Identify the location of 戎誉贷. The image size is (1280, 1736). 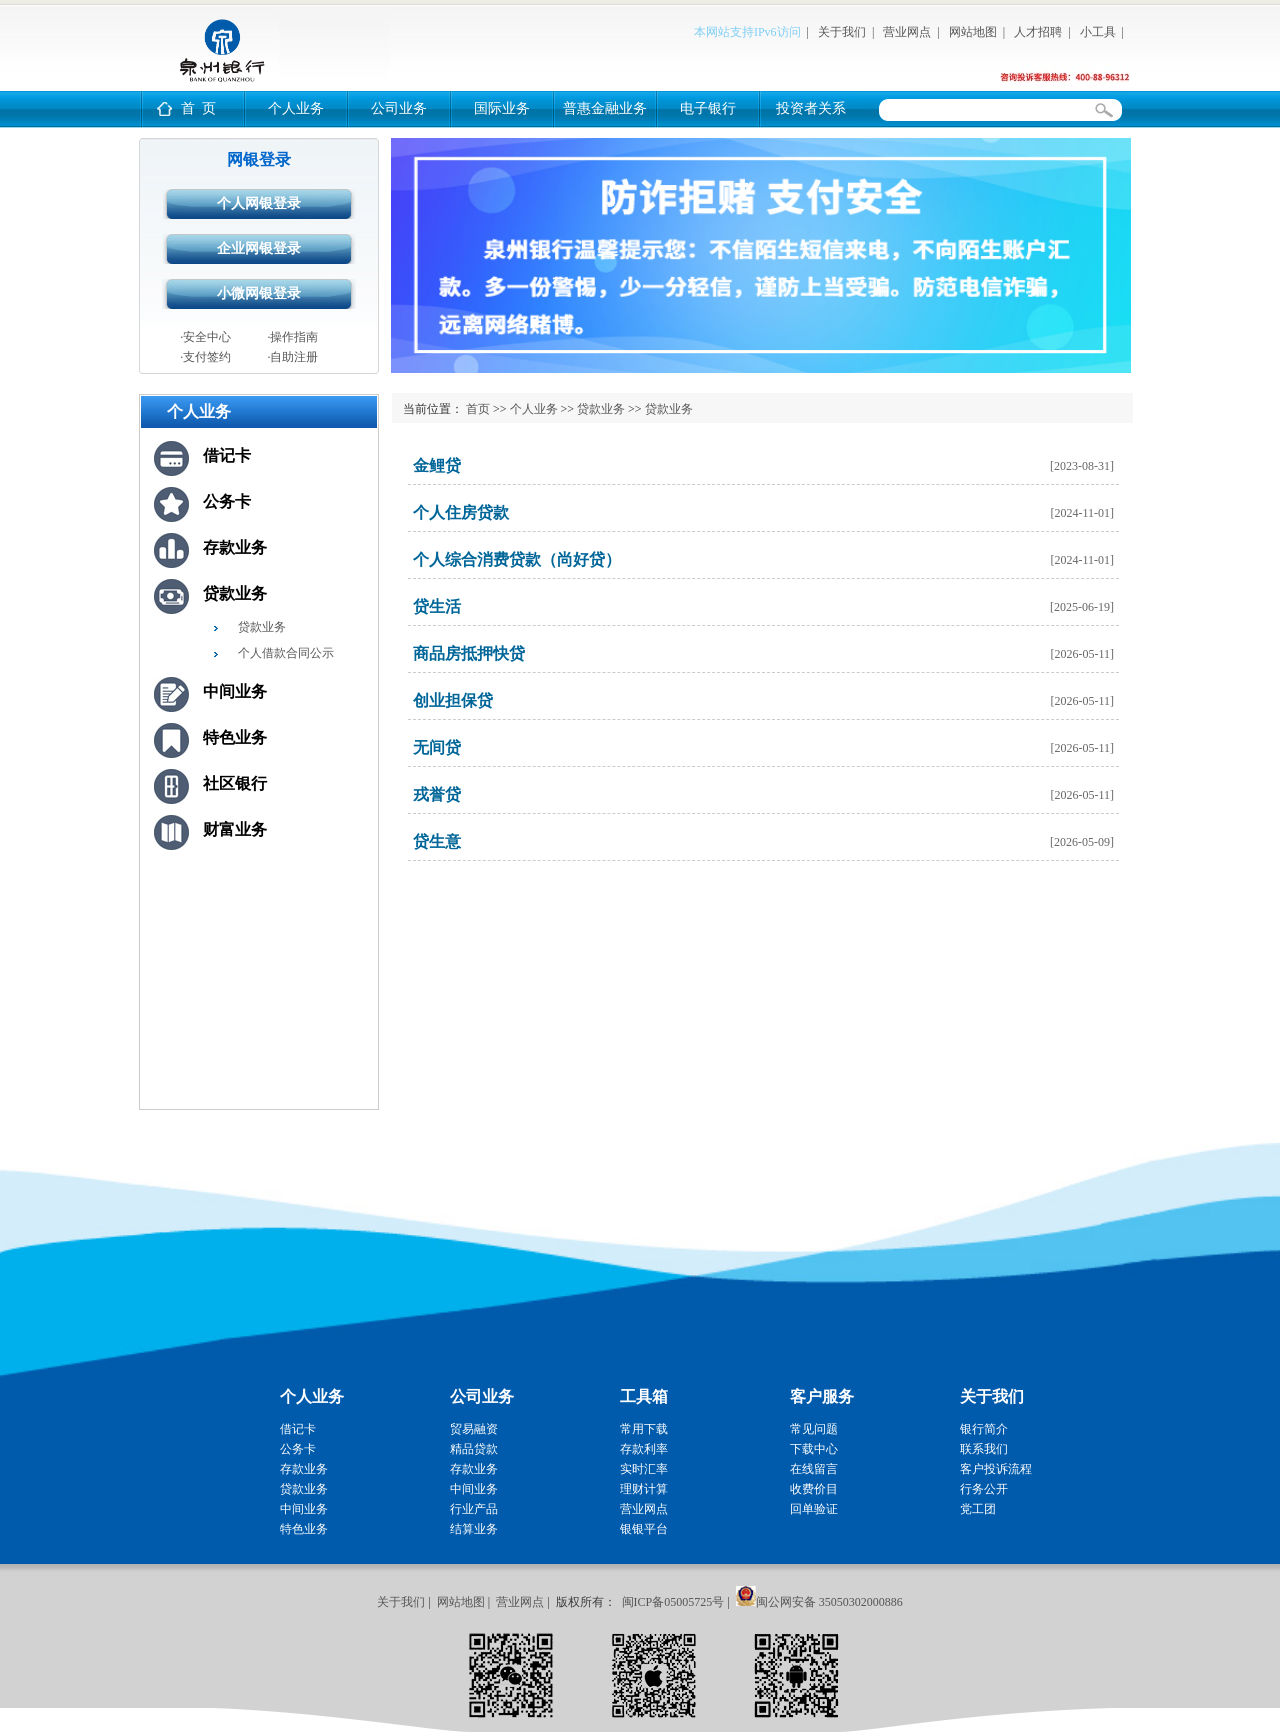
(437, 794).